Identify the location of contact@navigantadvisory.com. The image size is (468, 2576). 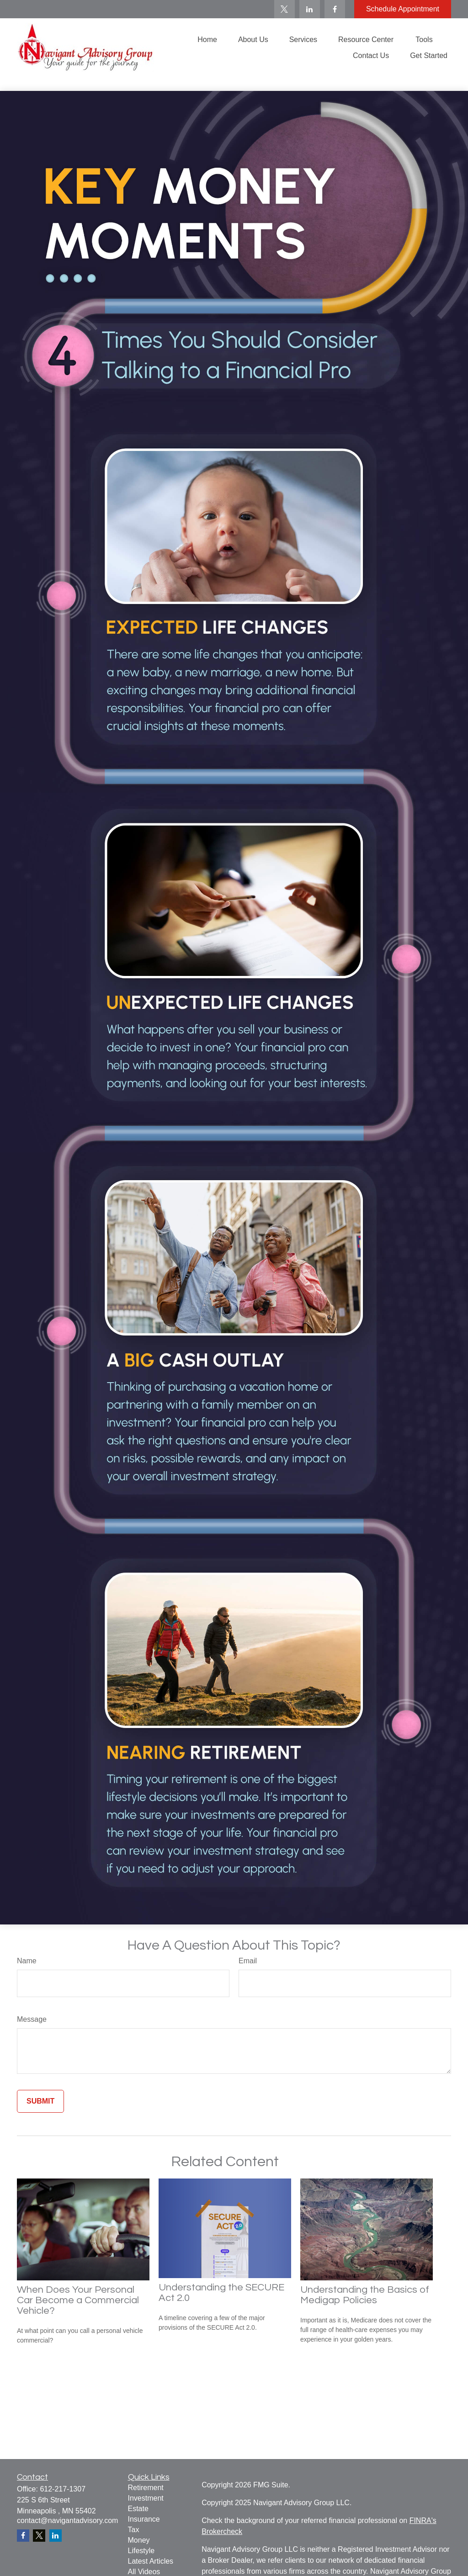
(67, 2520).